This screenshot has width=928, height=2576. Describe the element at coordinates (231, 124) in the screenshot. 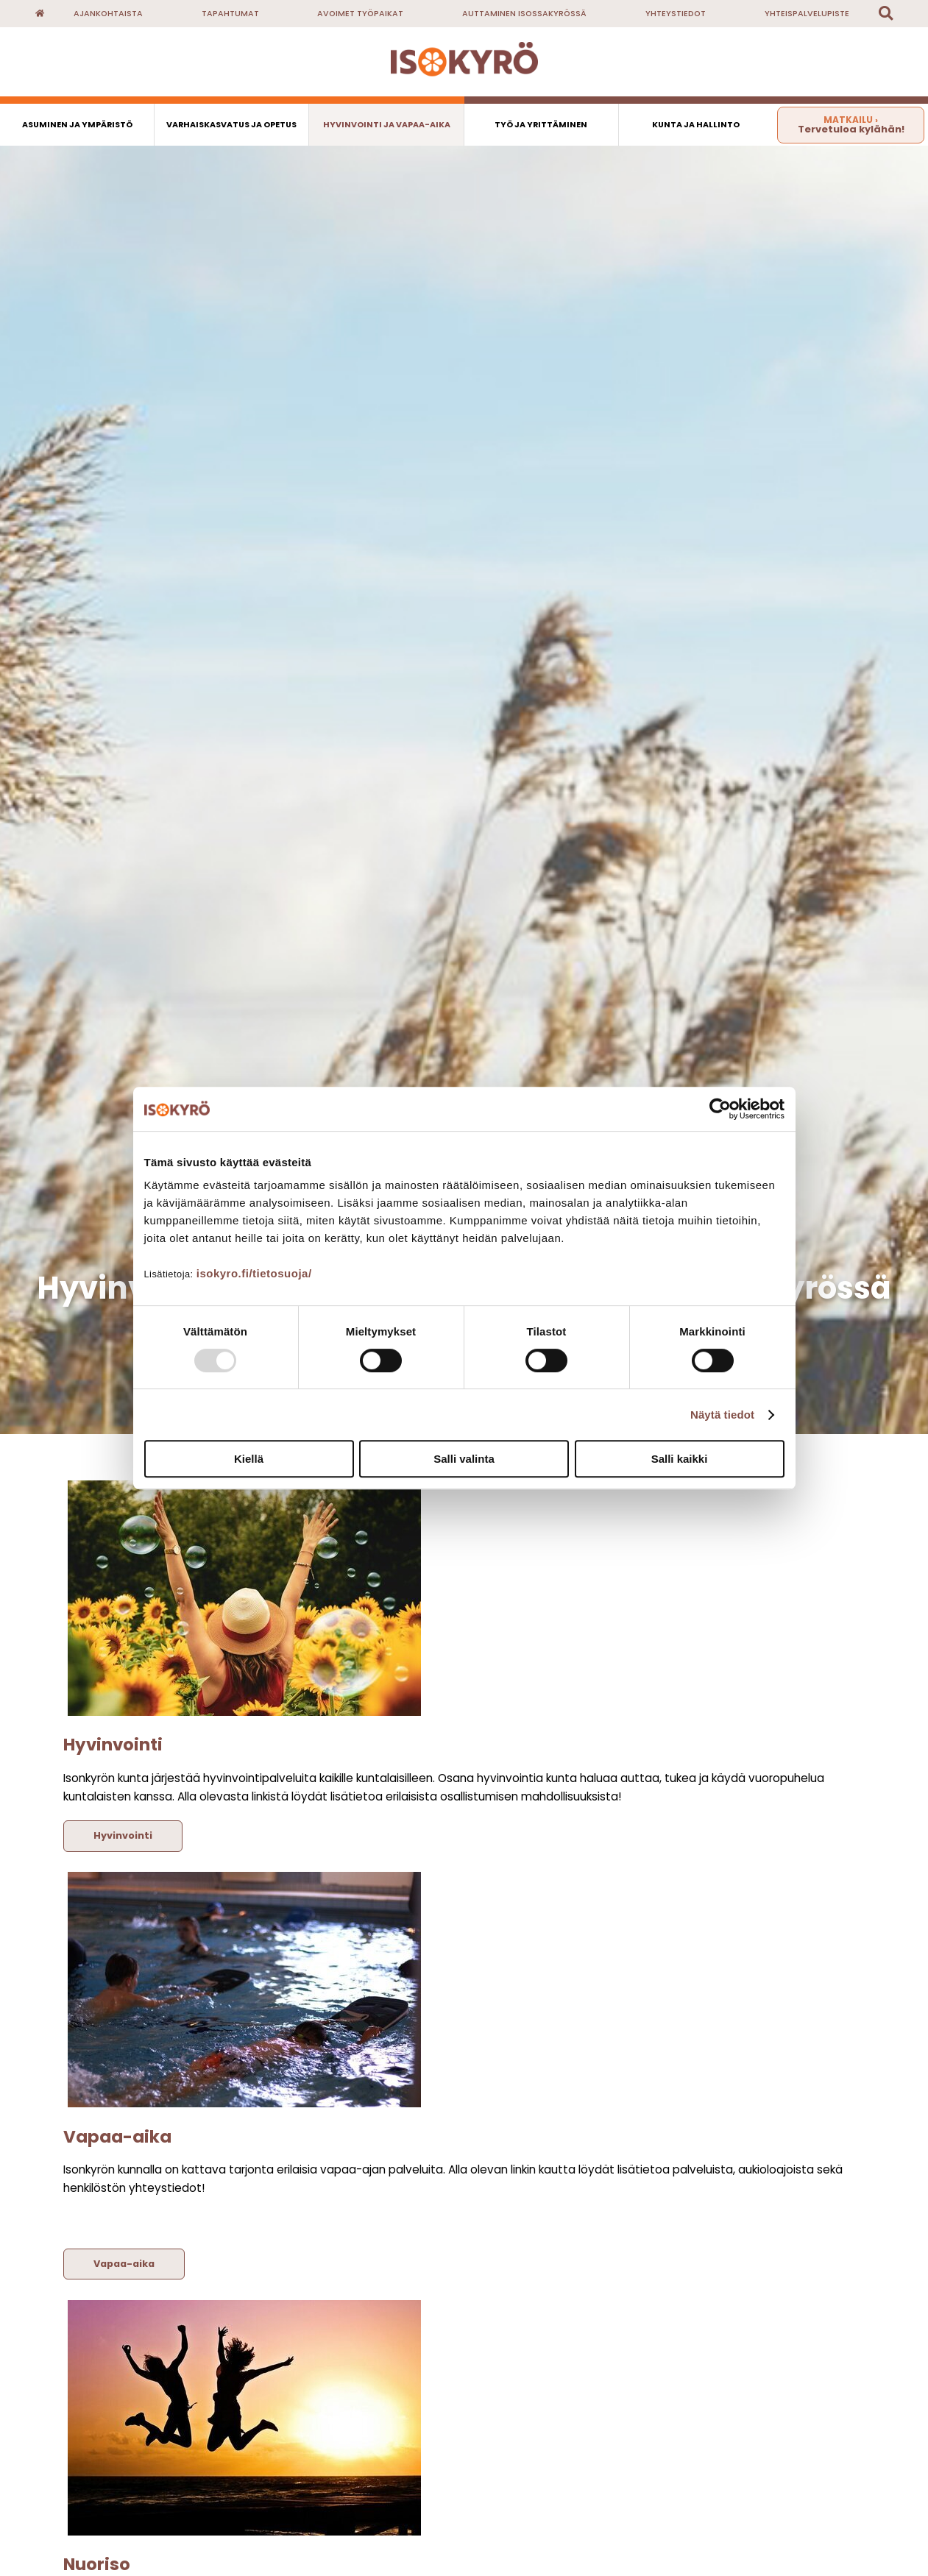

I see `Varhaiskasvatus ja opetus` at that location.